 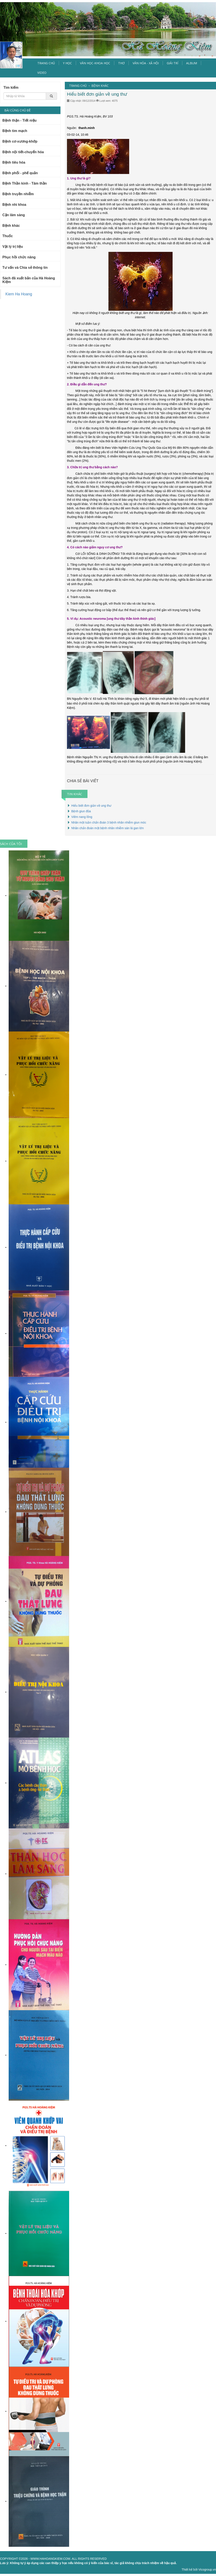 What do you see at coordinates (25, 267) in the screenshot?
I see `Tư vấn và Chia sẻ thông tin` at bounding box center [25, 267].